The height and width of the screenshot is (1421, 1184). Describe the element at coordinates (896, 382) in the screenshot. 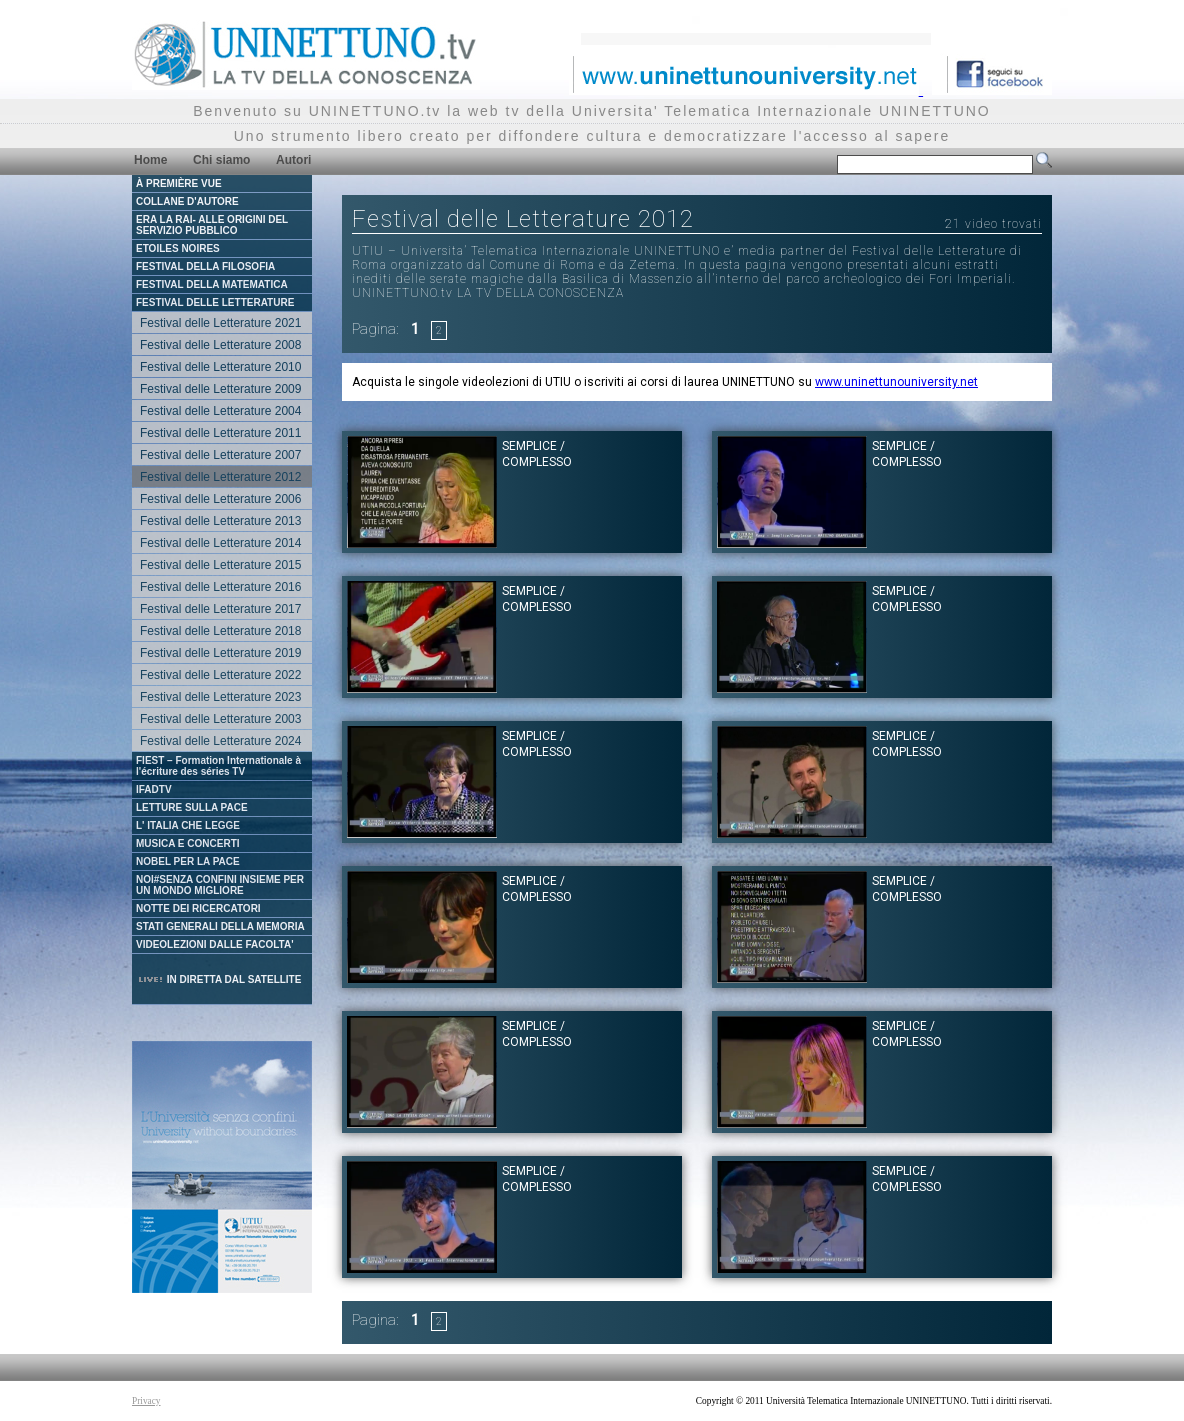

I see `www.uninettunouniversity.net` at that location.